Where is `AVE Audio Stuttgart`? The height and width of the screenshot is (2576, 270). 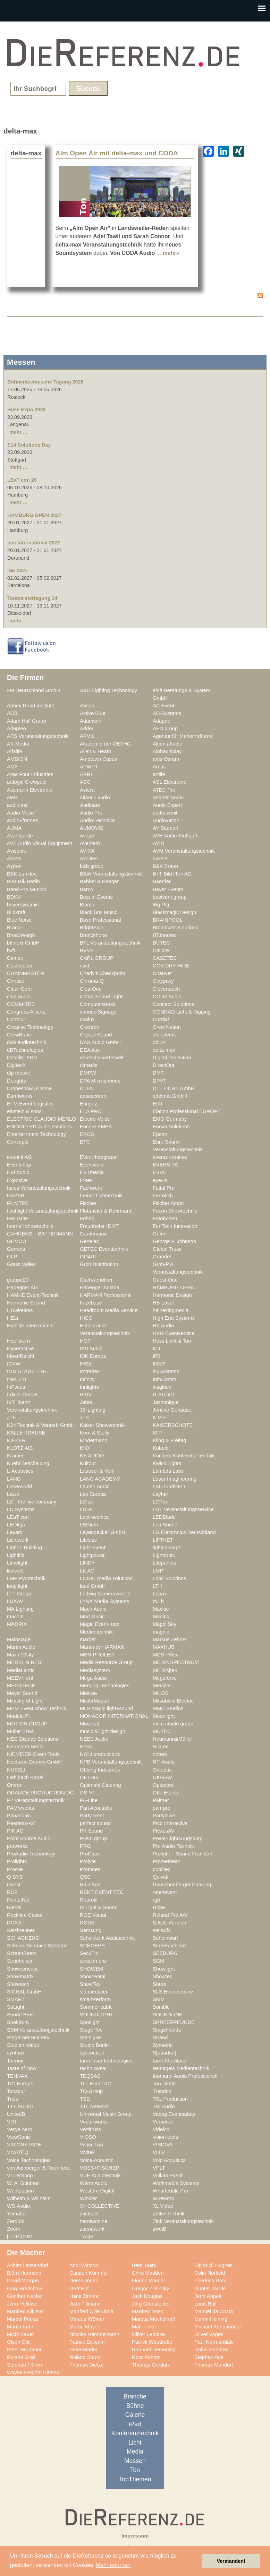
AVE Audio Stuttgart is located at coordinates (175, 835).